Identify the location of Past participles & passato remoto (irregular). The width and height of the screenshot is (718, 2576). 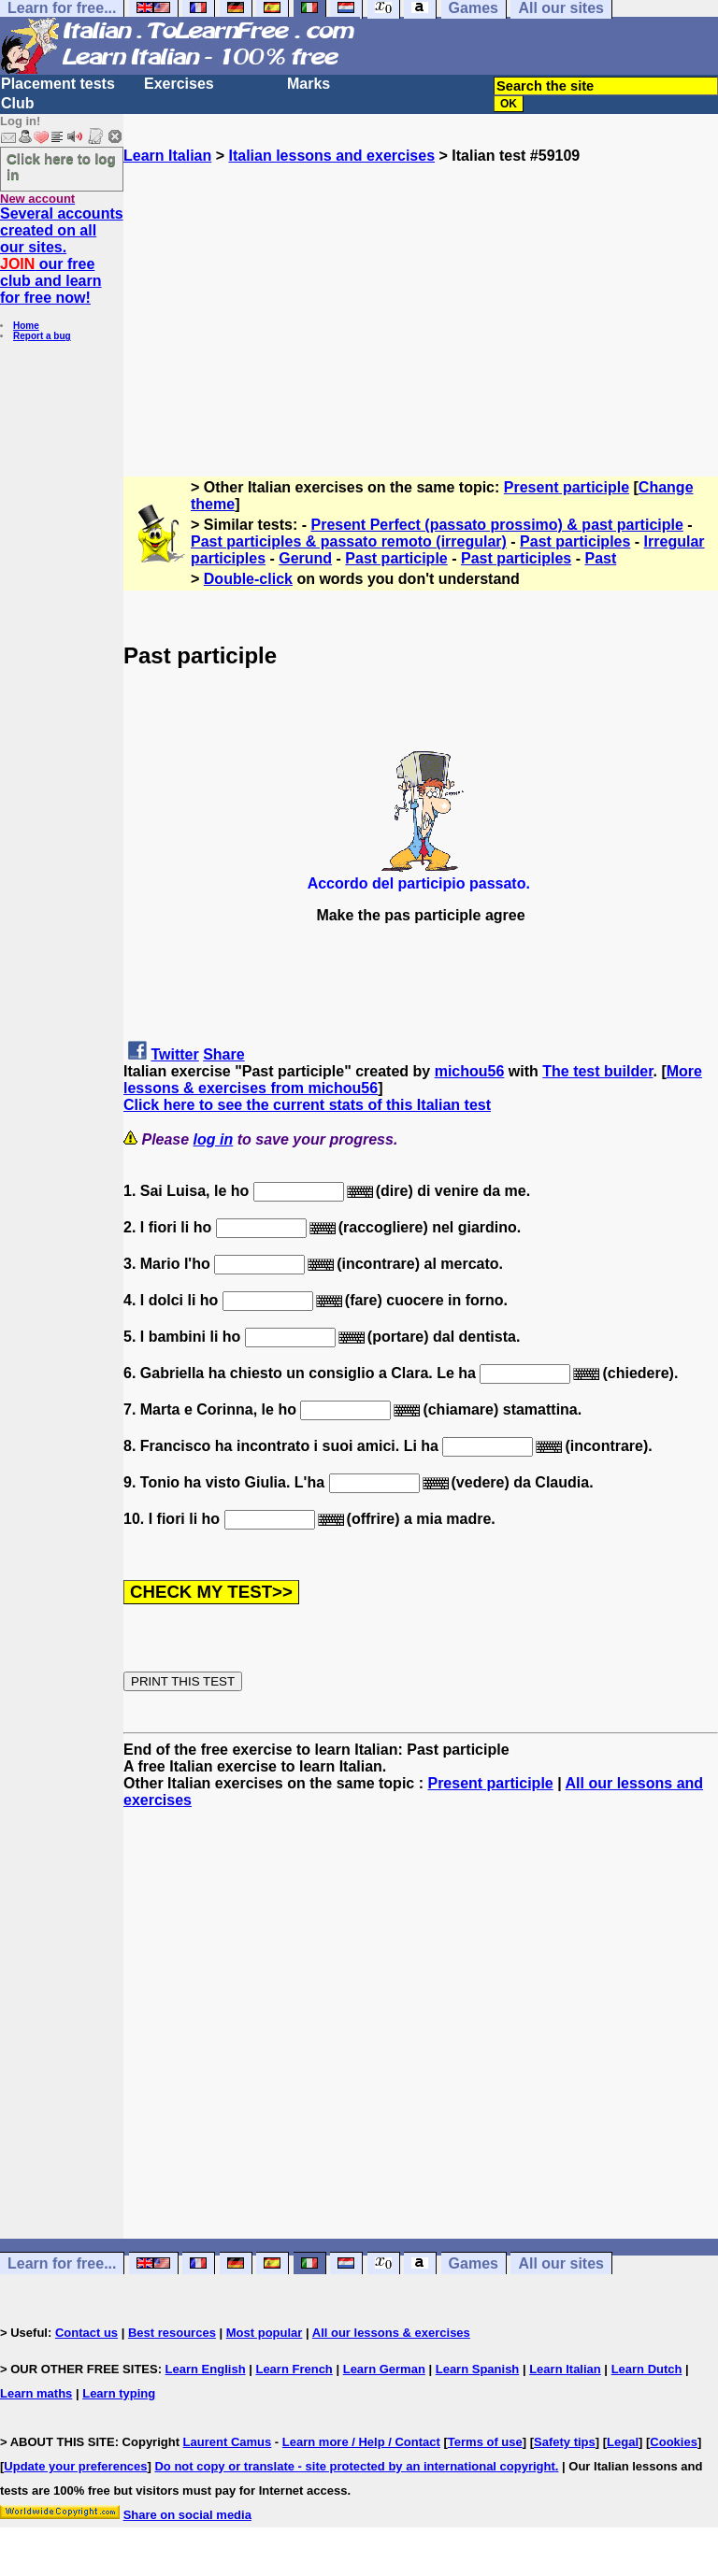
(349, 541).